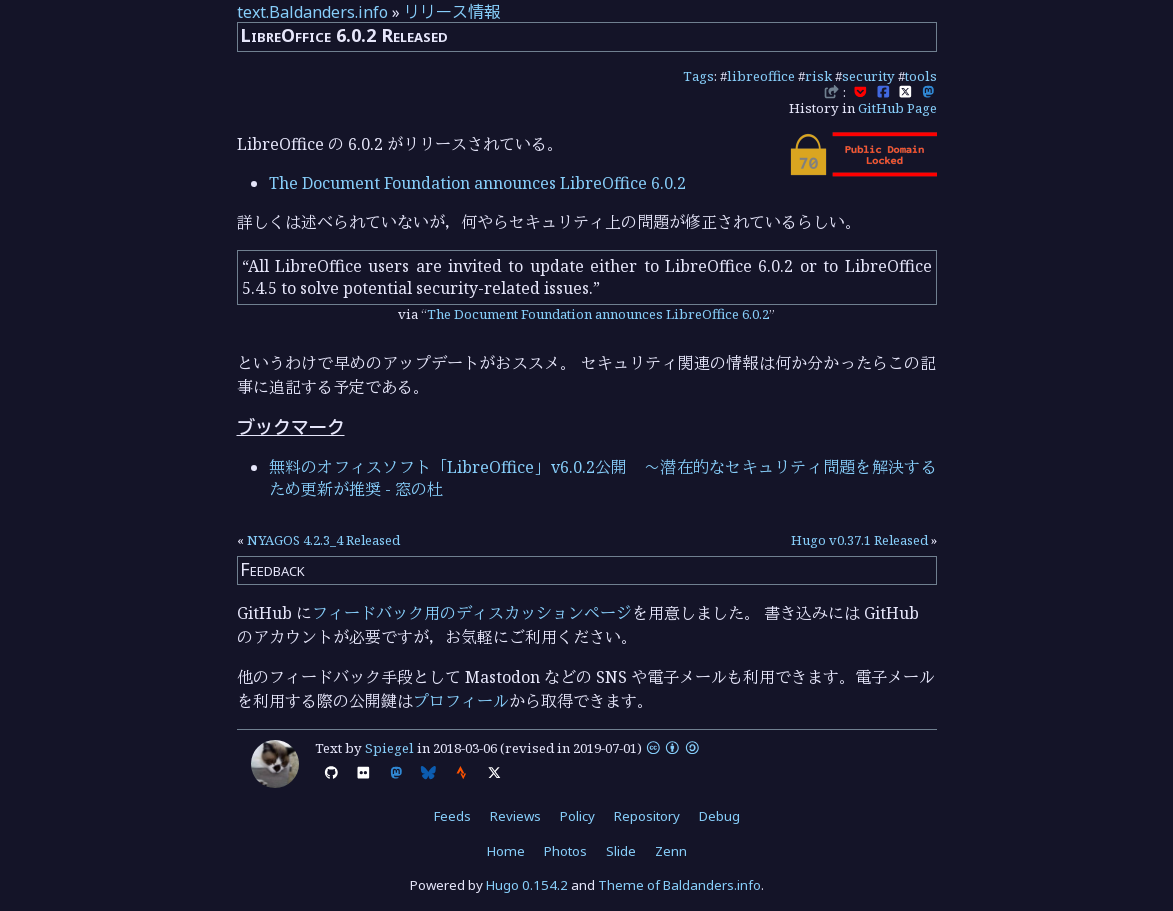 The image size is (1173, 911). Describe the element at coordinates (897, 108) in the screenshot. I see `GitHub Page` at that location.